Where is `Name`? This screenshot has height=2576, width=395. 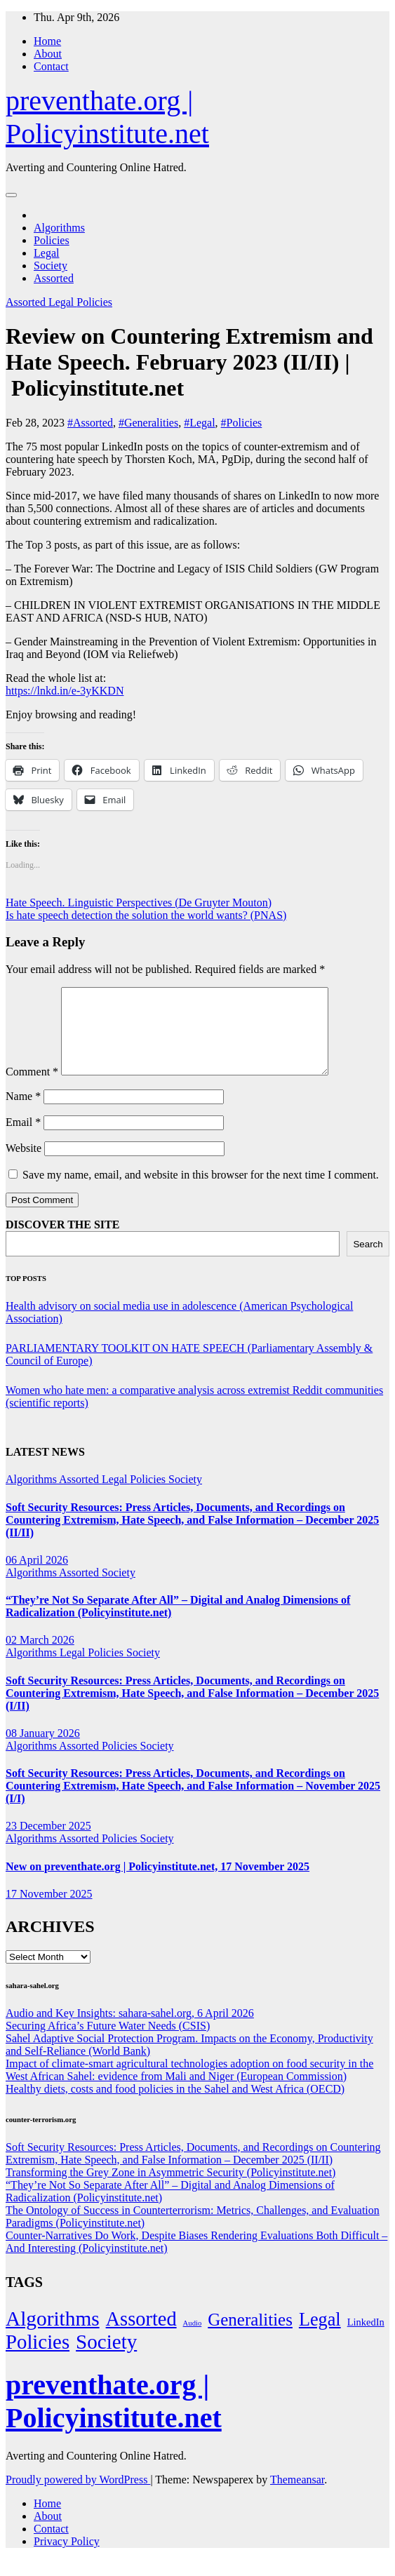
Name is located at coordinates (23, 1113).